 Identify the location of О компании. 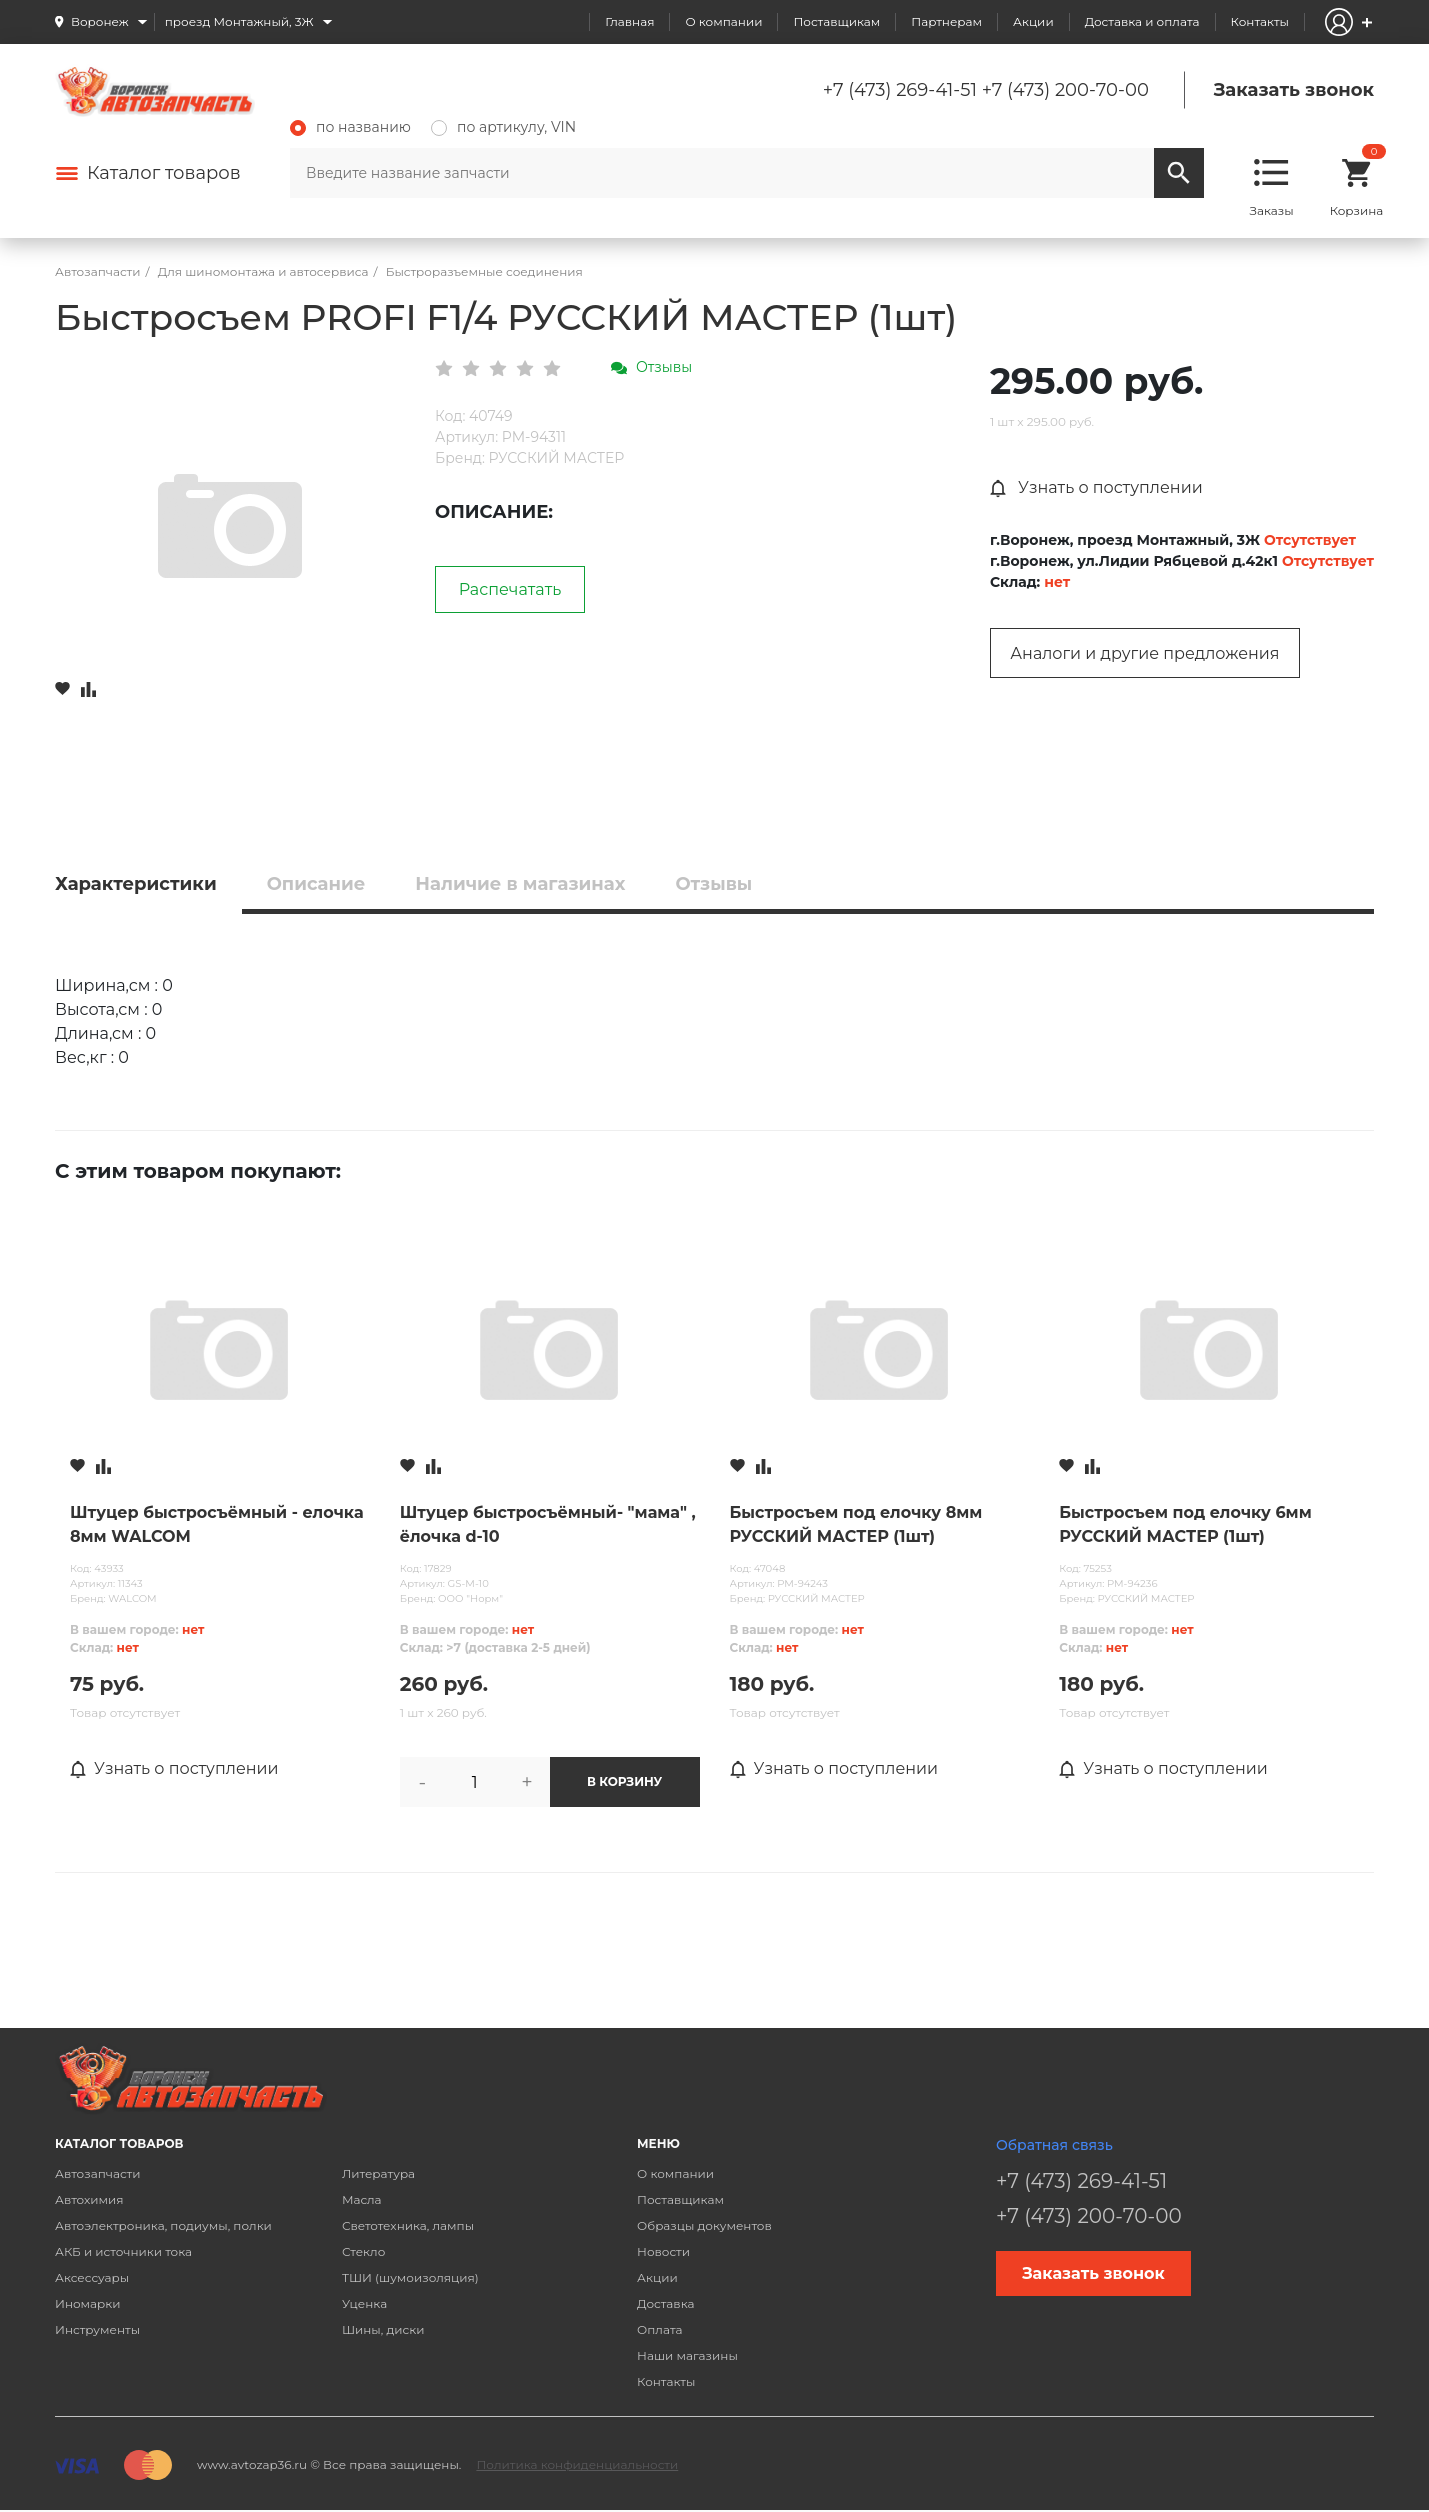
(723, 21).